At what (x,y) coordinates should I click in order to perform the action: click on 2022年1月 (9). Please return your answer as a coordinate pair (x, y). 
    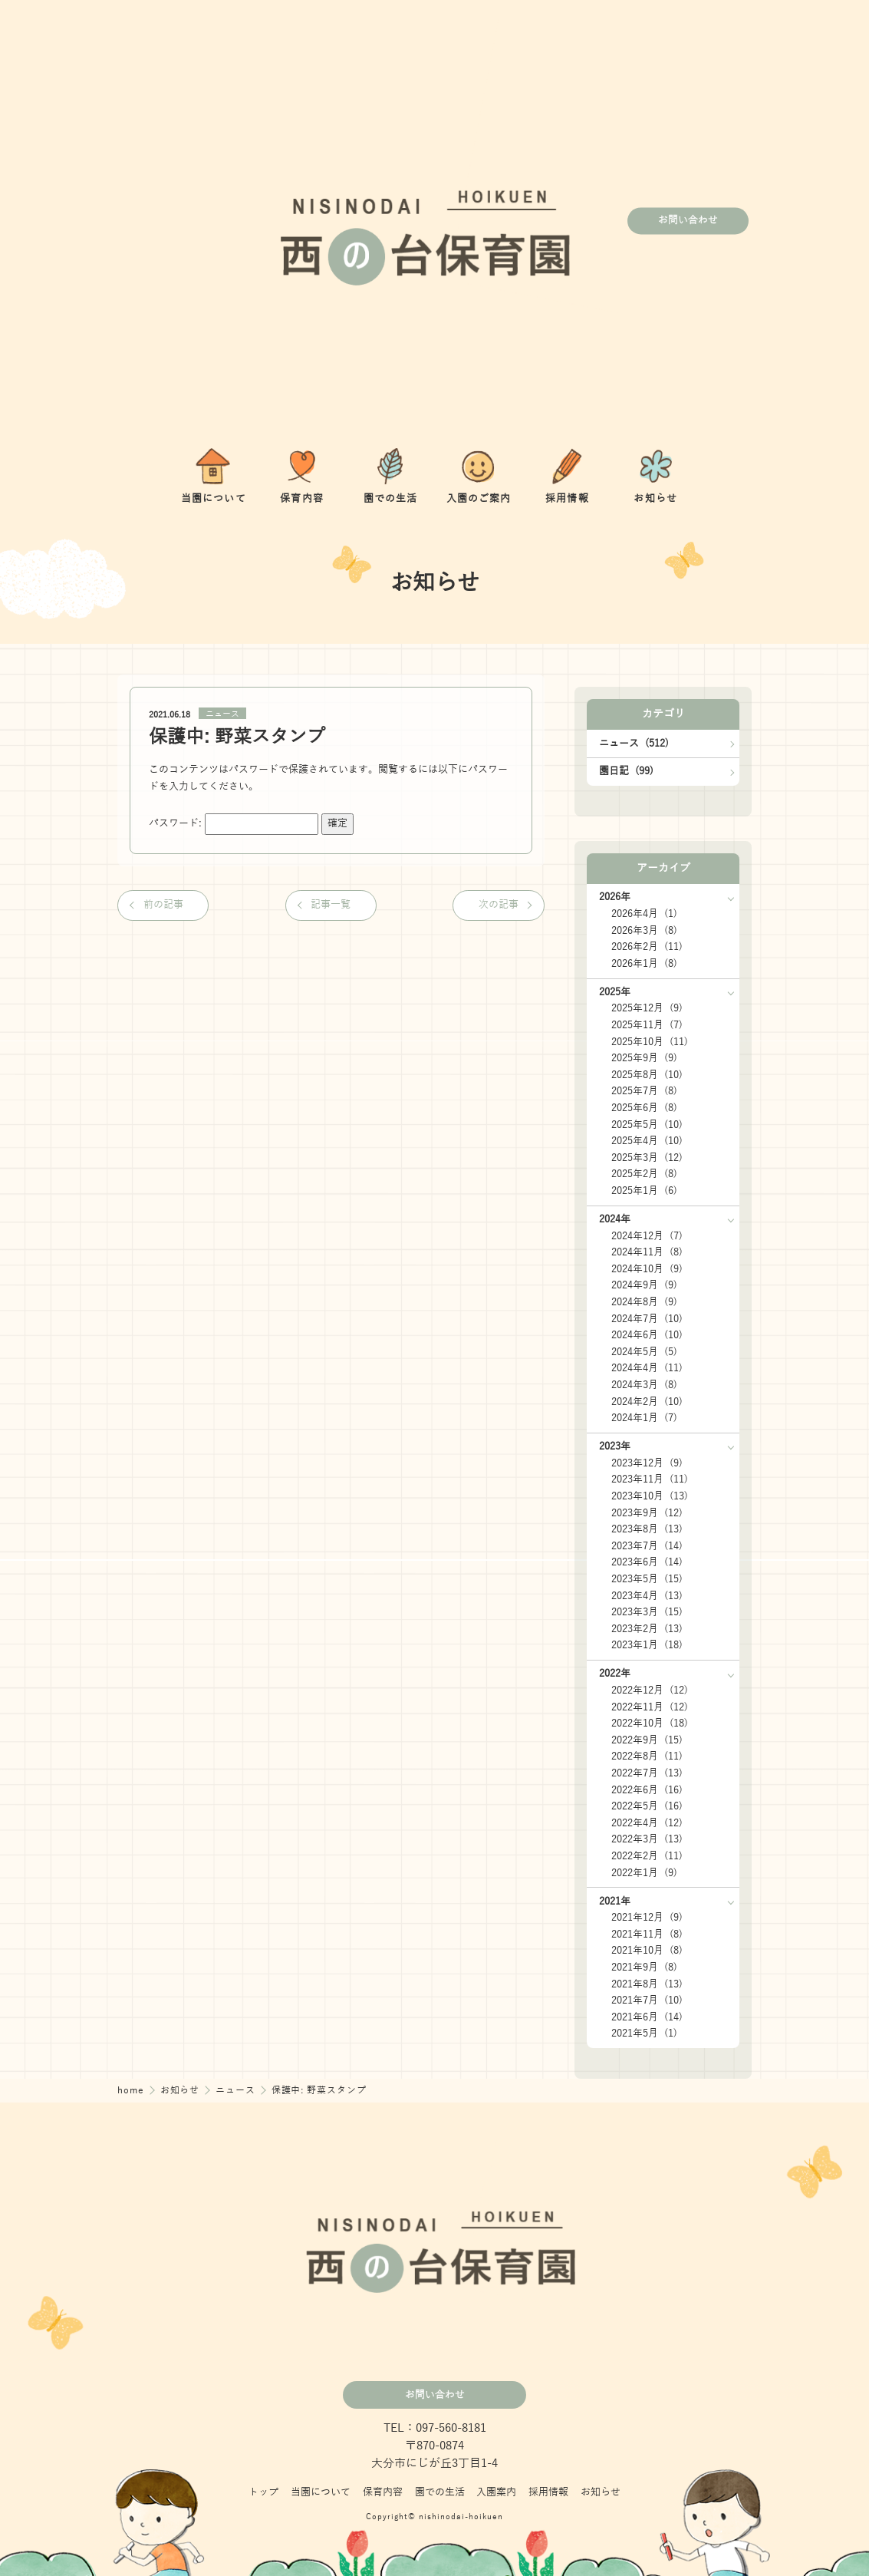
    Looking at the image, I should click on (644, 1873).